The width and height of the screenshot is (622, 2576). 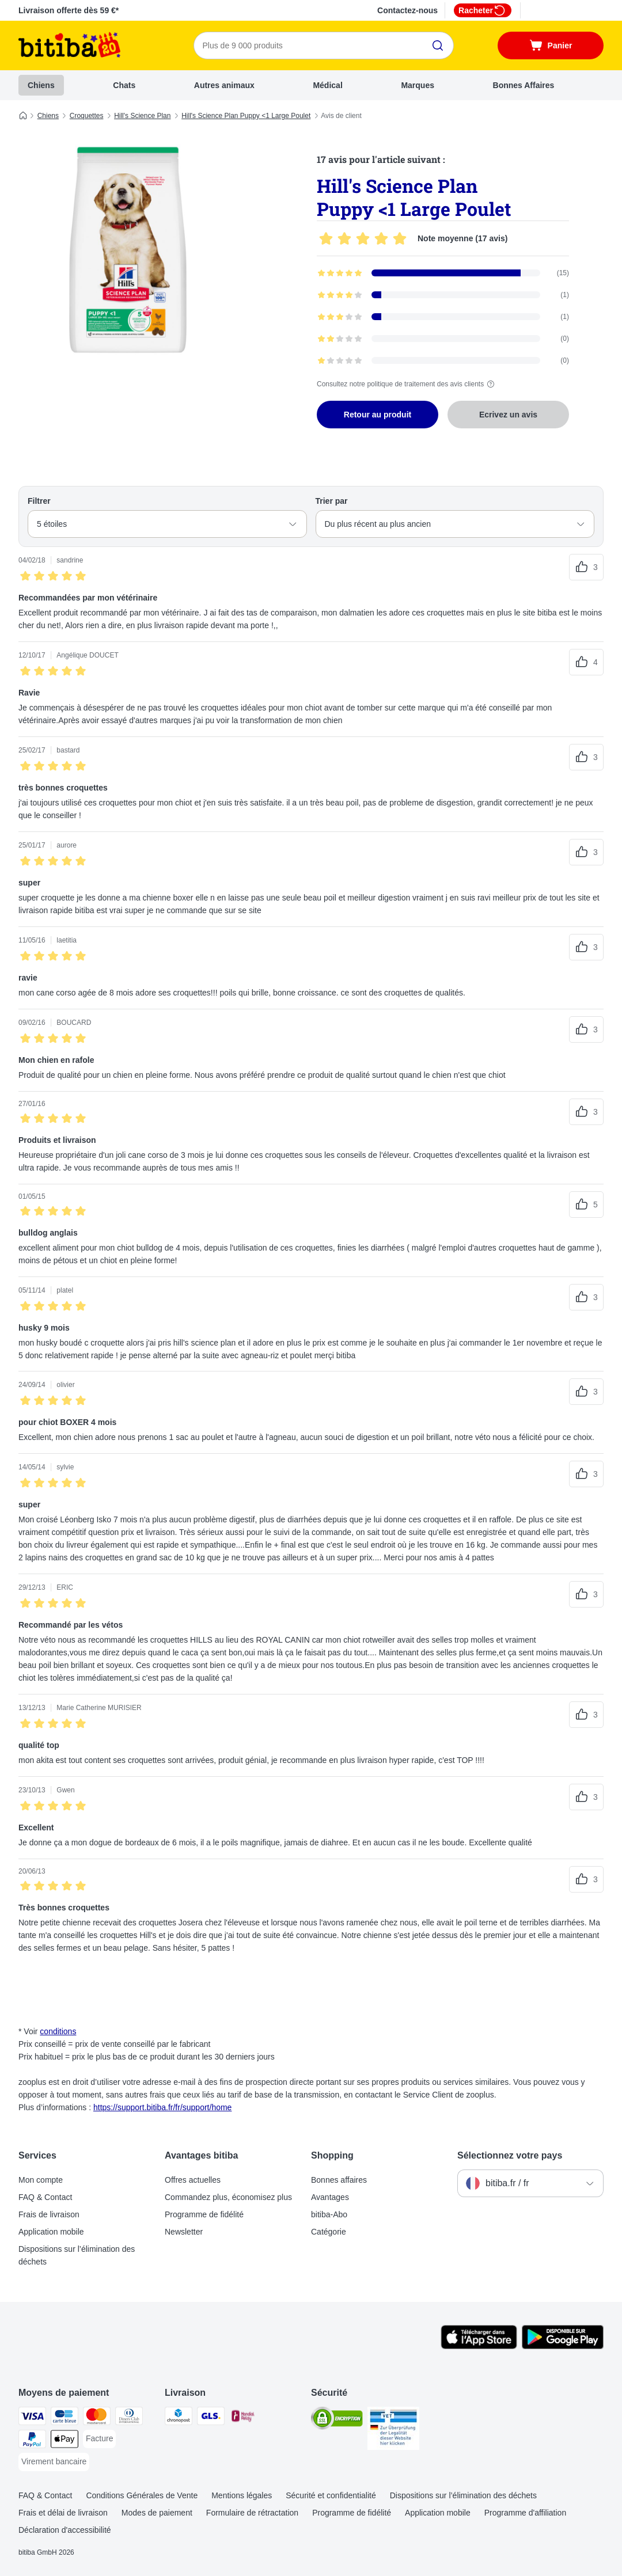 I want to click on Formulaire de rétractation, so click(x=252, y=2512).